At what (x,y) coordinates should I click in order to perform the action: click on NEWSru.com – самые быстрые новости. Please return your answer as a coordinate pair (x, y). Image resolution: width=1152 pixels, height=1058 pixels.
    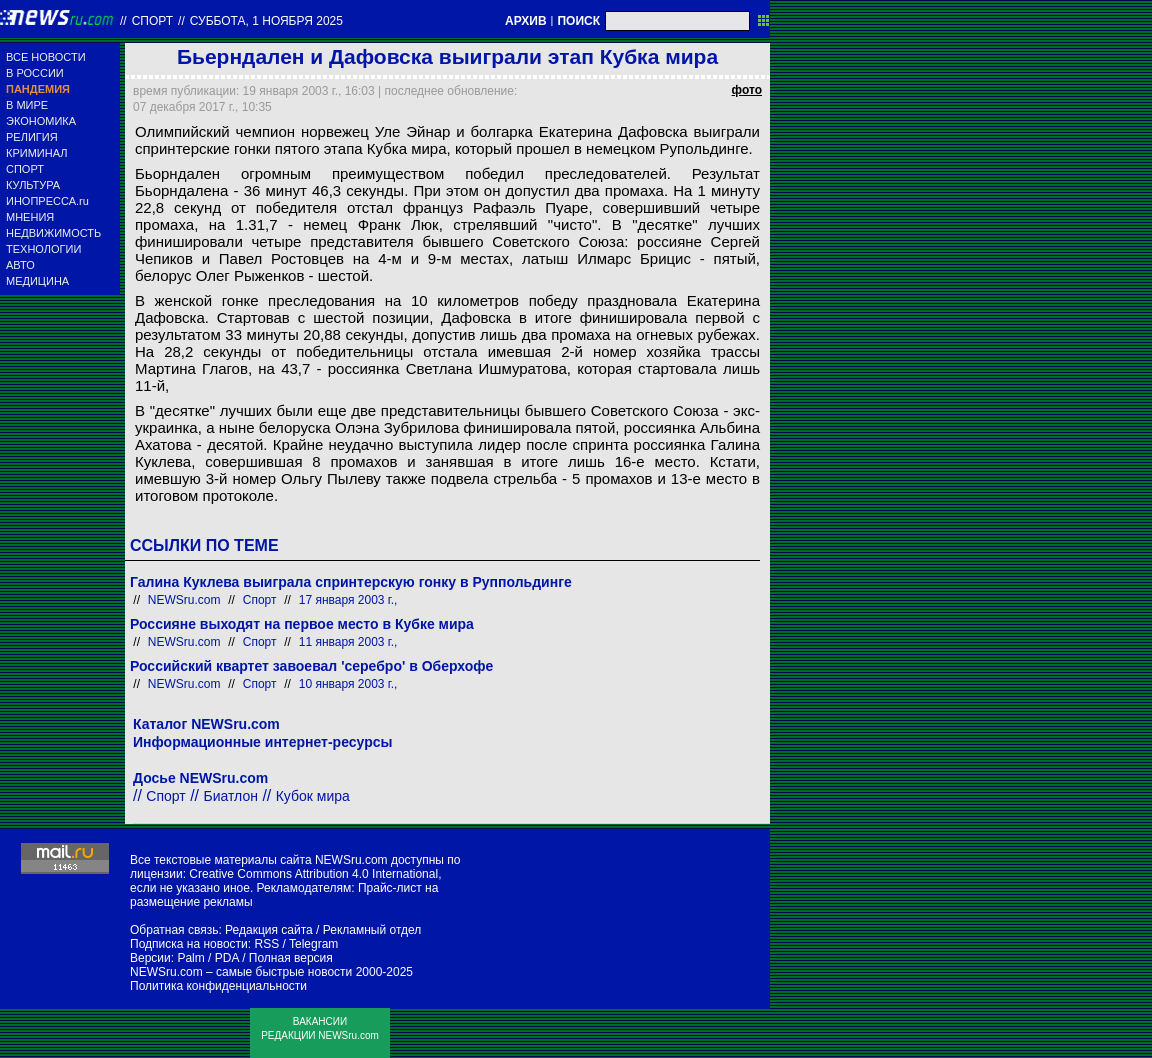
    Looking at the image, I should click on (241, 972).